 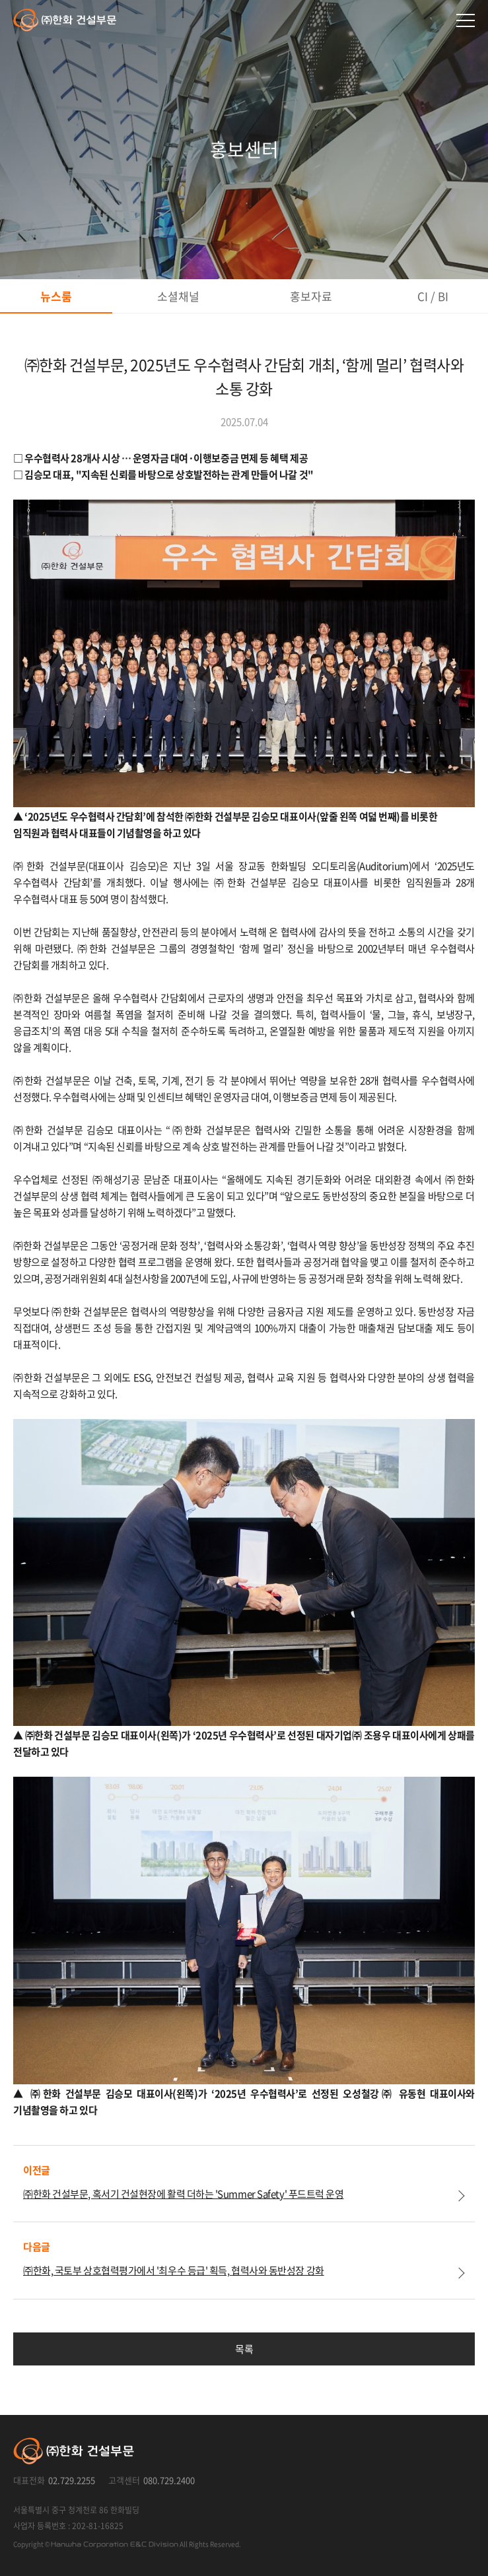 What do you see at coordinates (465, 20) in the screenshot?
I see `메인메뉴 열기` at bounding box center [465, 20].